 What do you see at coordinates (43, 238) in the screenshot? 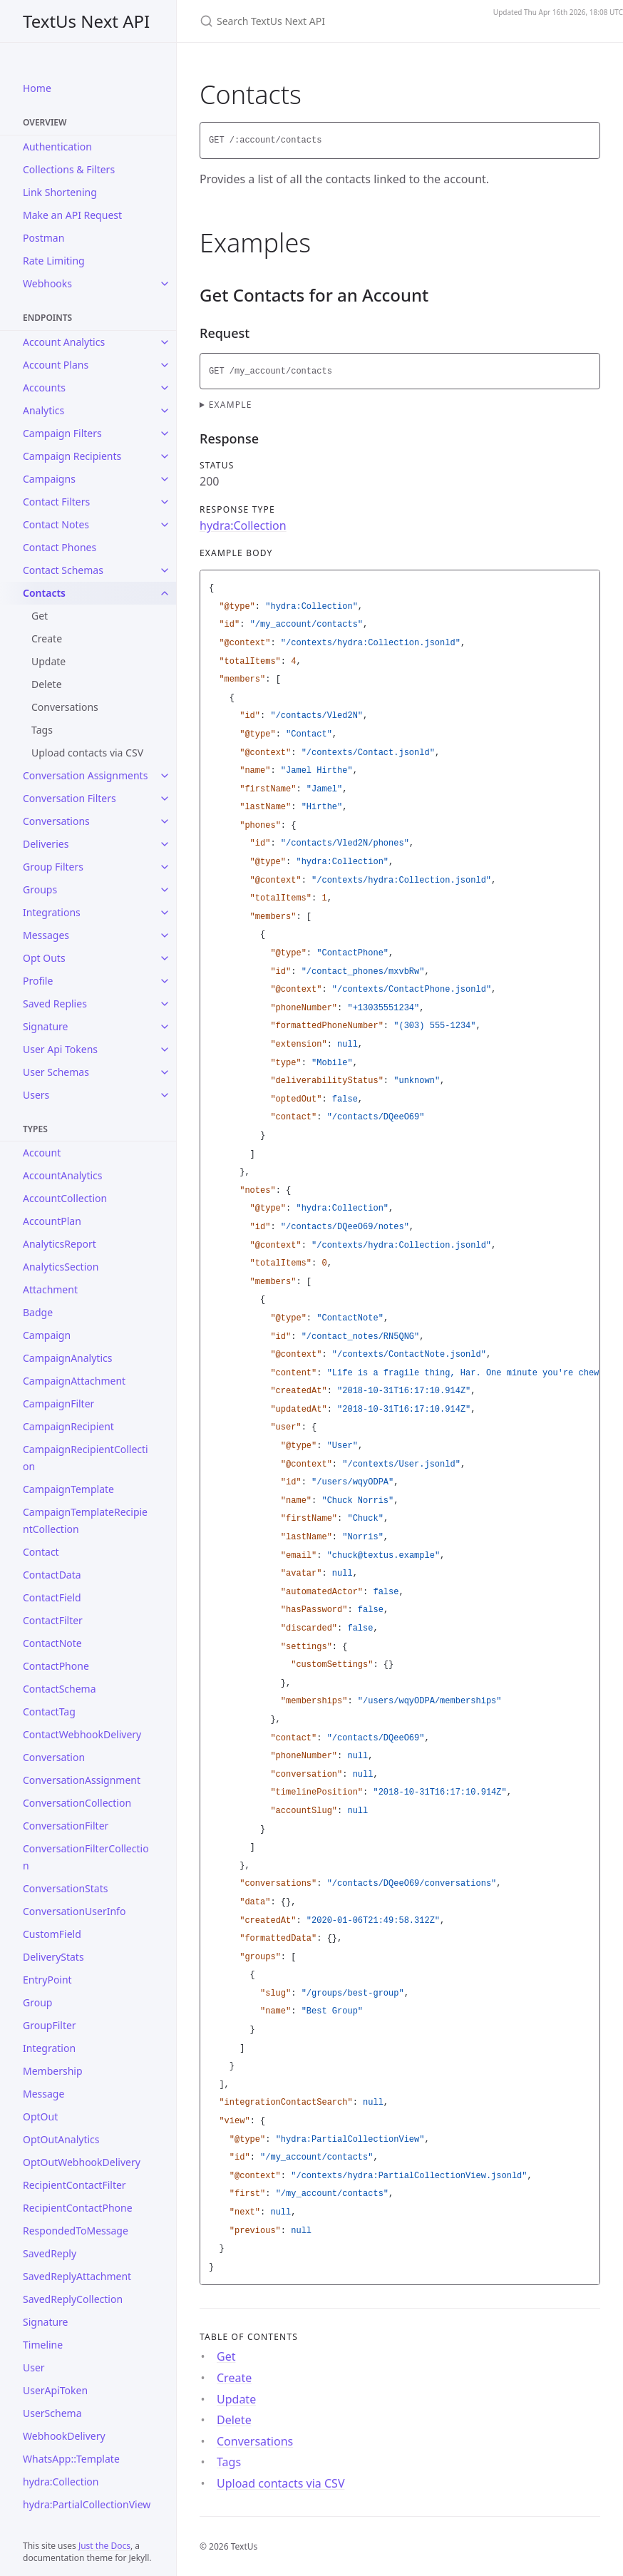
I see `Postman` at bounding box center [43, 238].